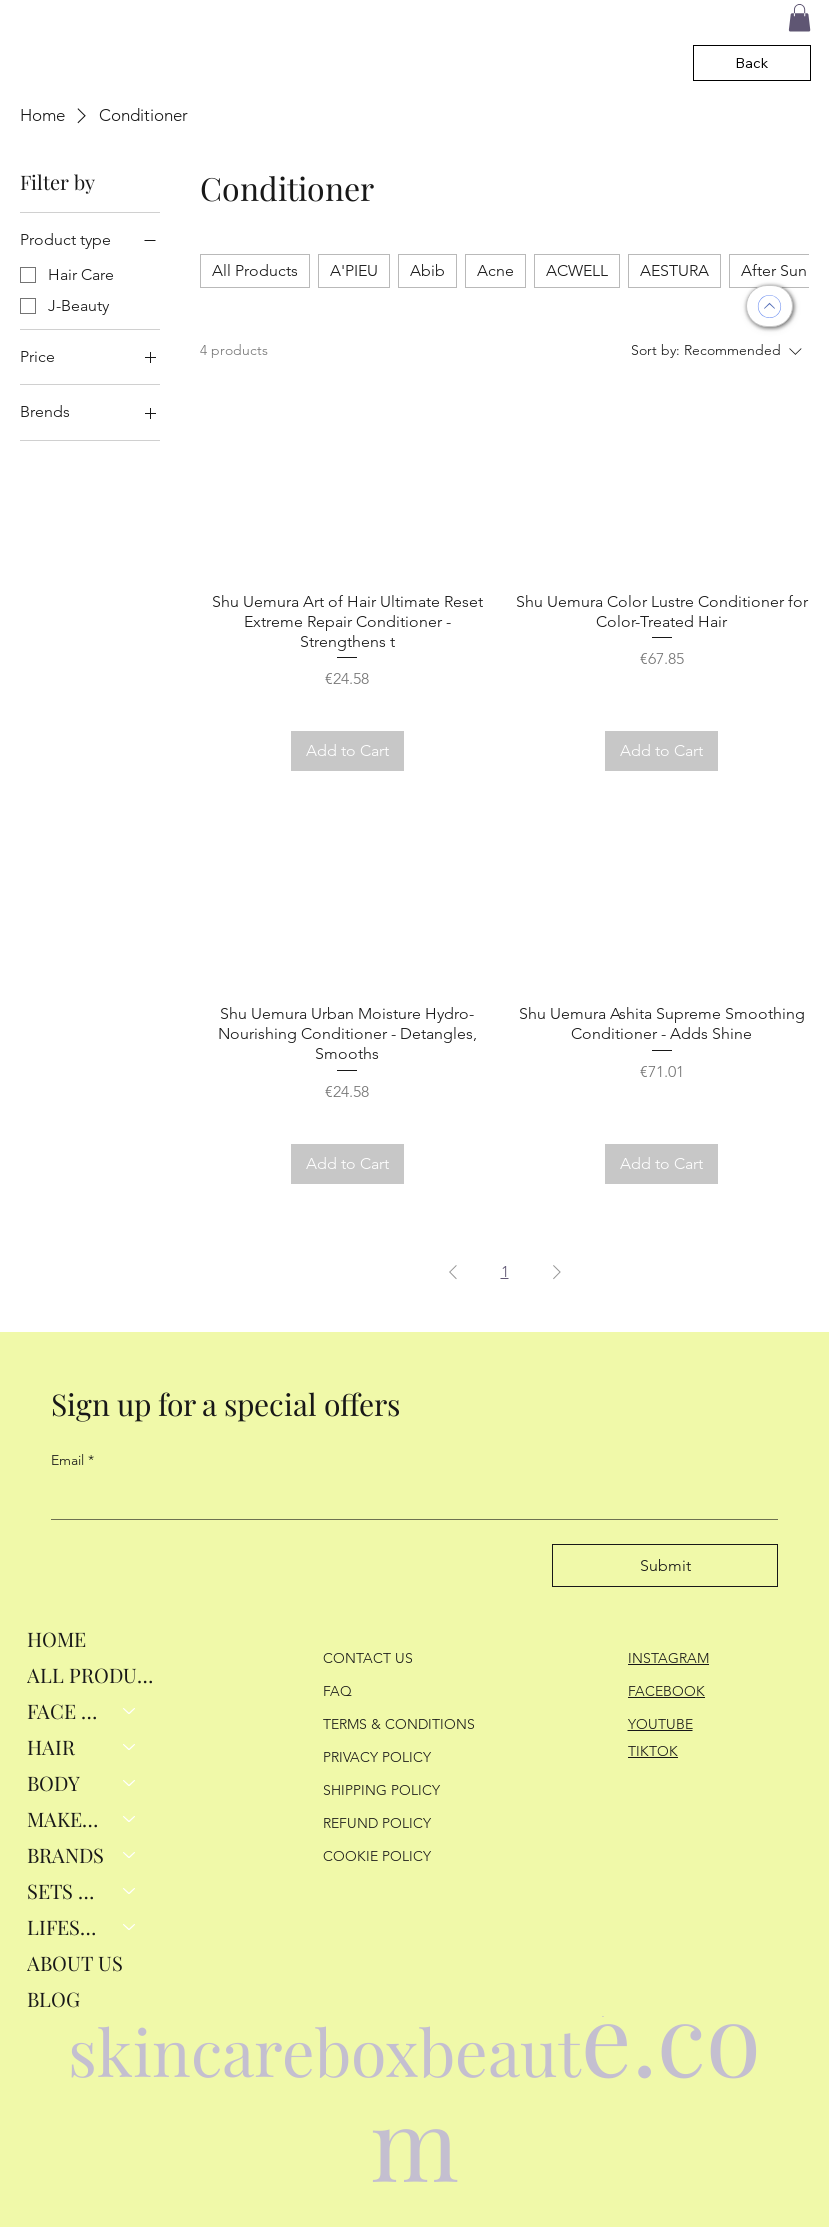 This screenshot has width=829, height=2227. Describe the element at coordinates (130, 1711) in the screenshot. I see `[FACE RITUALS]` at that location.